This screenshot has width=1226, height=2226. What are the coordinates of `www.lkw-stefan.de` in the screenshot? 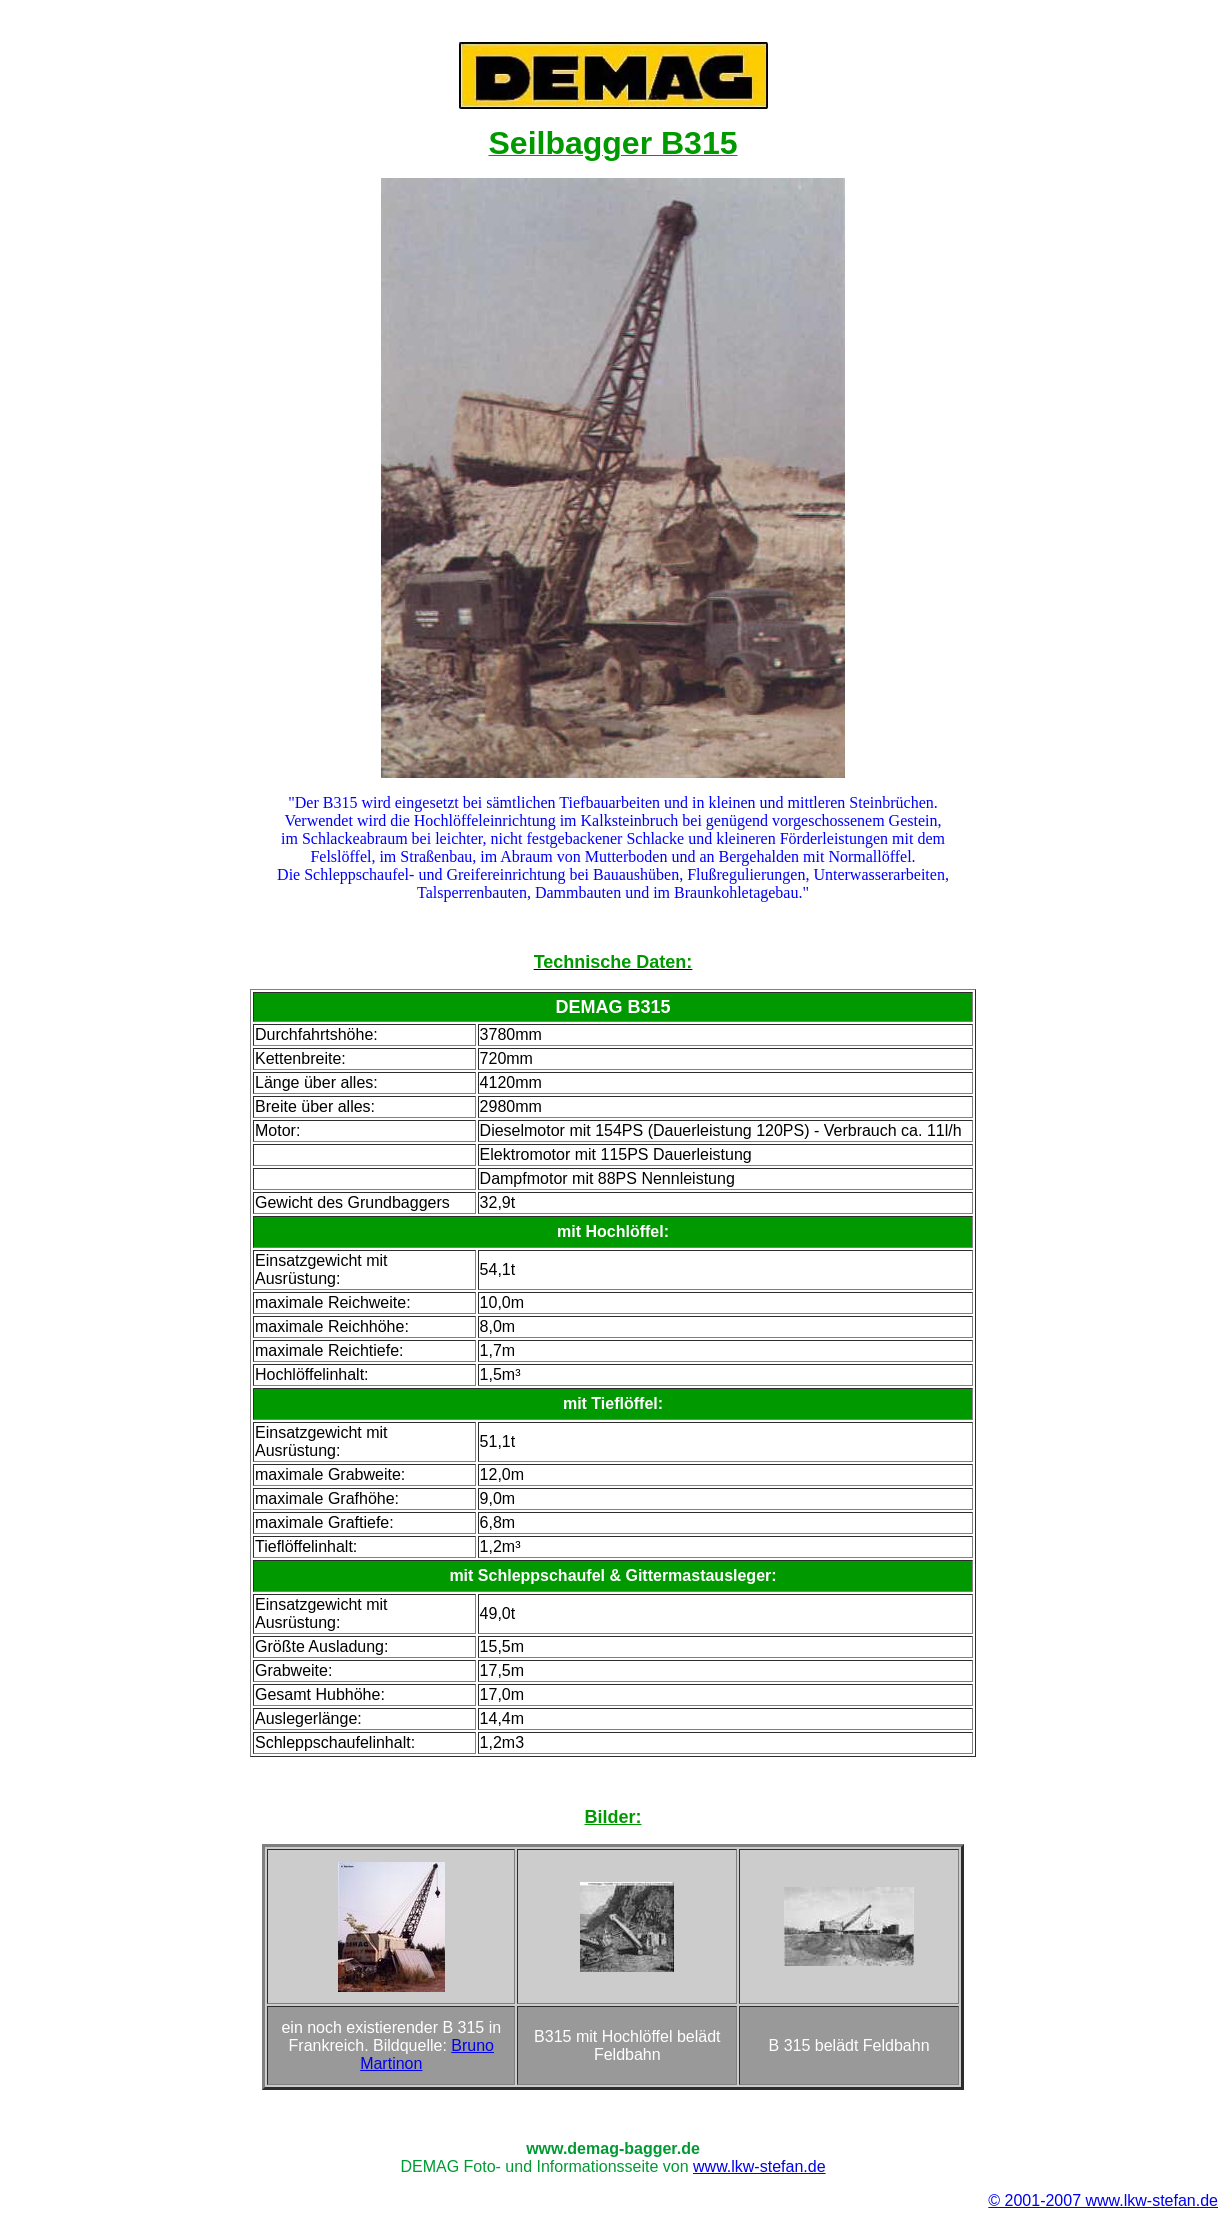 It's located at (759, 2166).